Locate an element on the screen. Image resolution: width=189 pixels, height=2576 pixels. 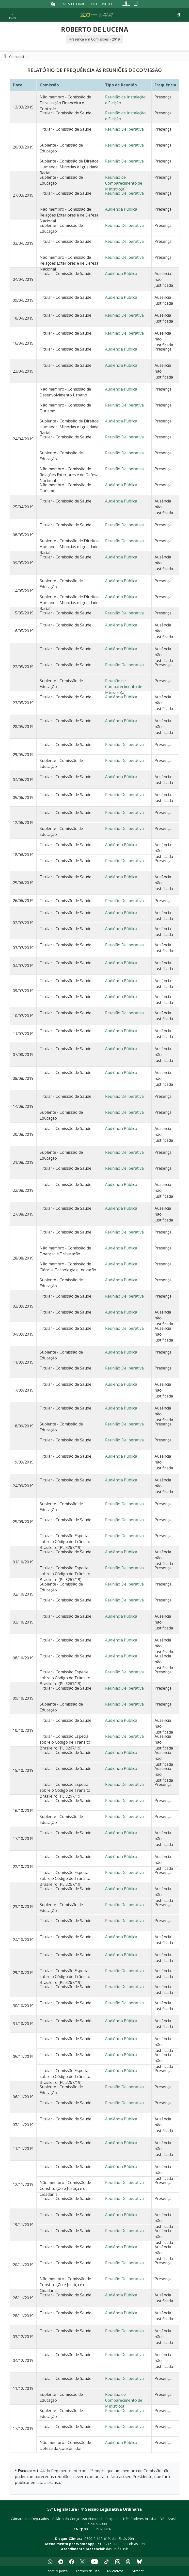
[Navegação principal - abrir/fechar] is located at coordinates (12, 14).